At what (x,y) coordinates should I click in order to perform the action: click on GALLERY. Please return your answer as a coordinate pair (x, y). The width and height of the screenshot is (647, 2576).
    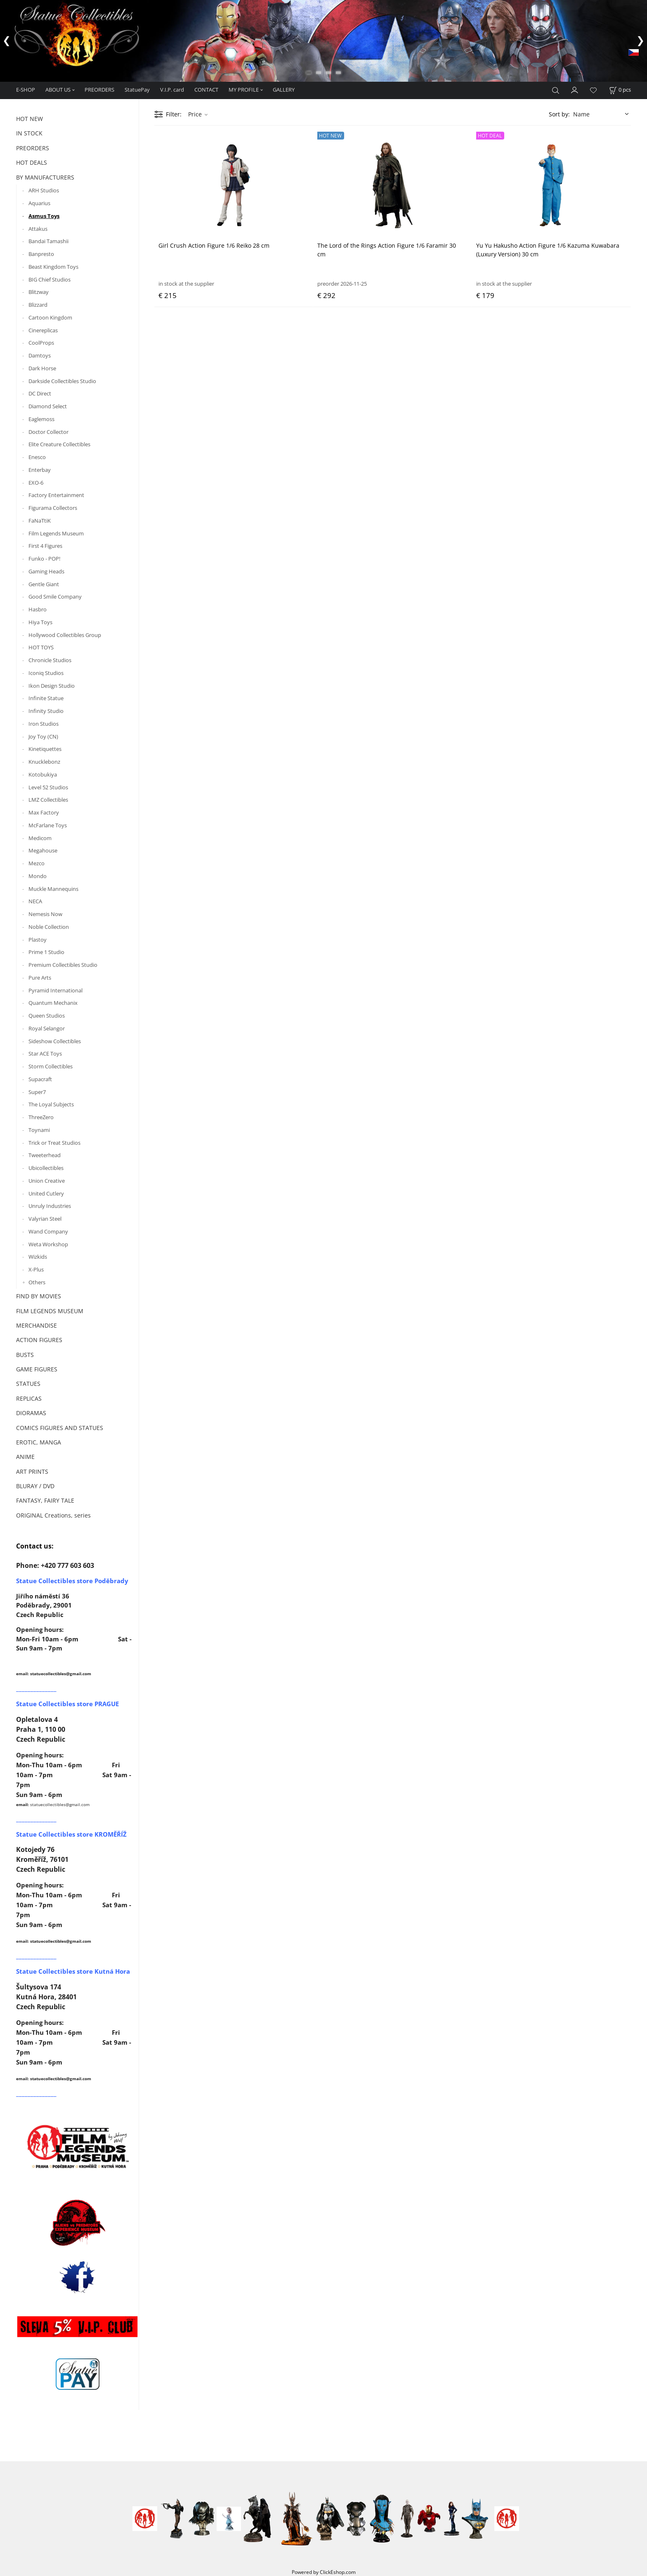
    Looking at the image, I should click on (284, 89).